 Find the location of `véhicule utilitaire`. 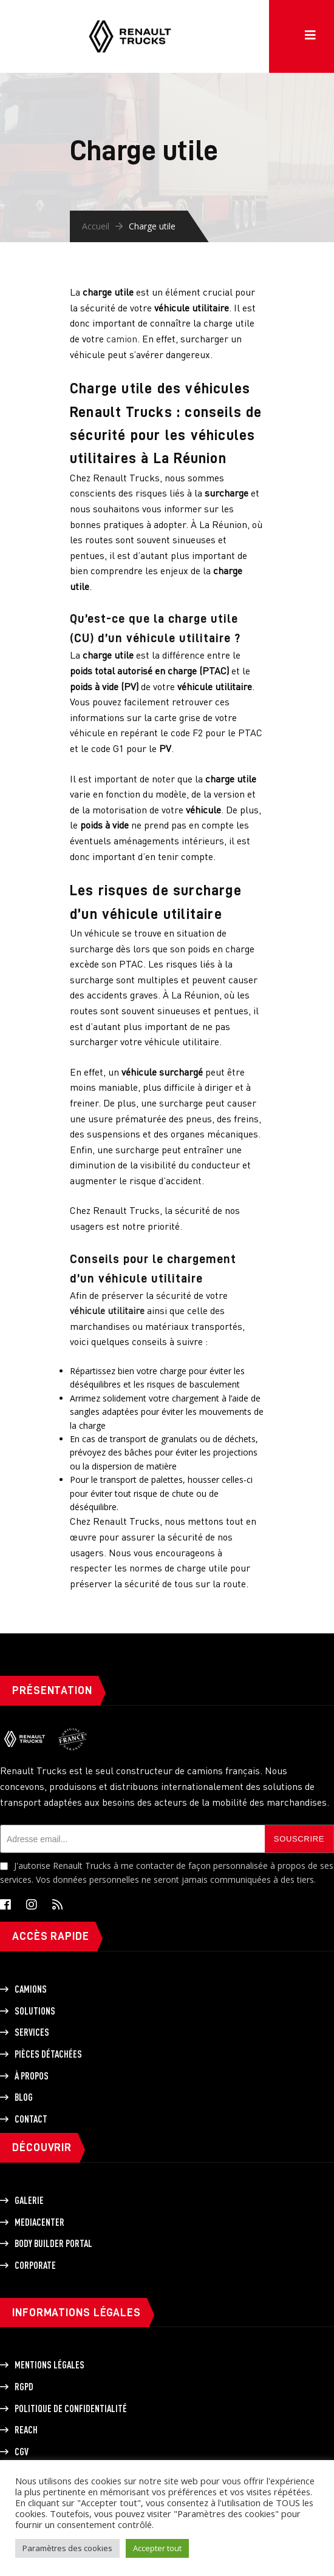

véhicule utilitaire is located at coordinates (107, 1310).